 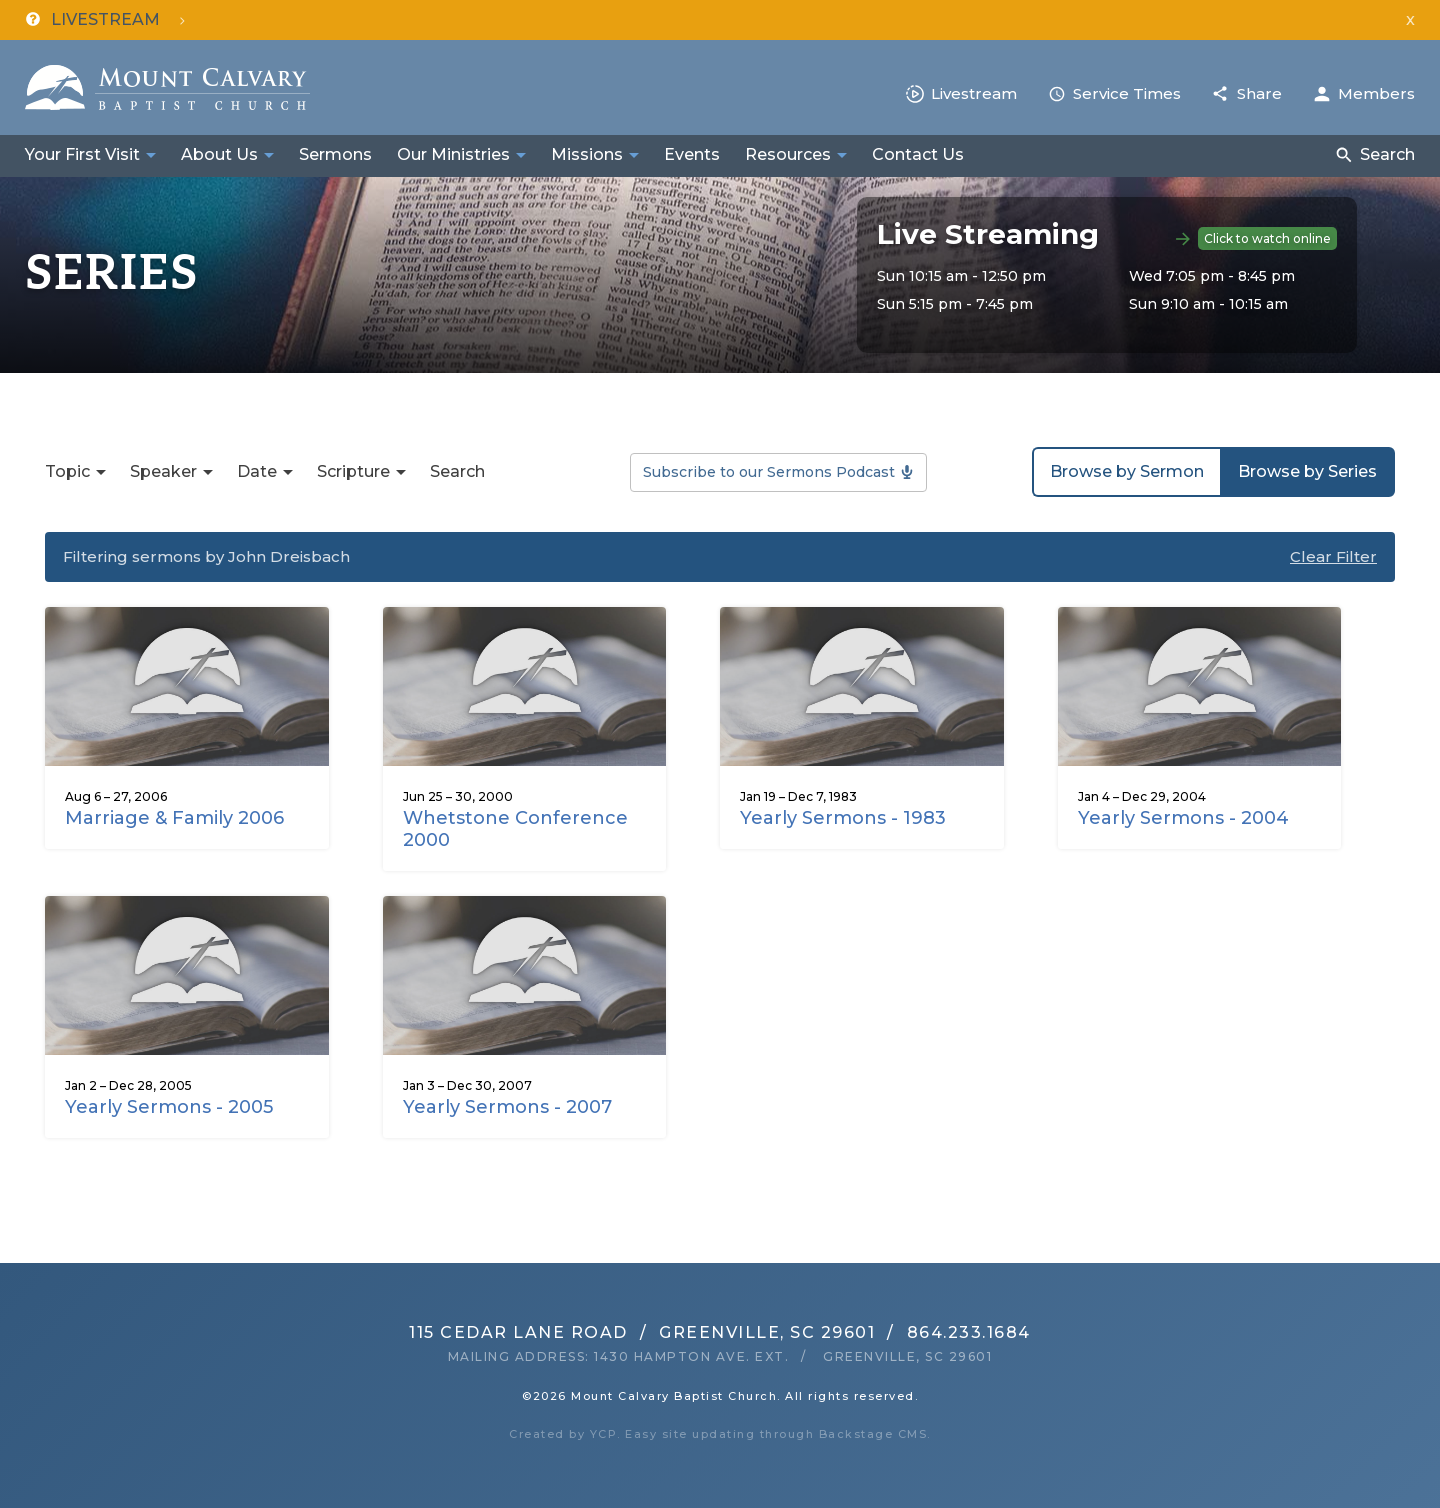 What do you see at coordinates (974, 93) in the screenshot?
I see `Livestream` at bounding box center [974, 93].